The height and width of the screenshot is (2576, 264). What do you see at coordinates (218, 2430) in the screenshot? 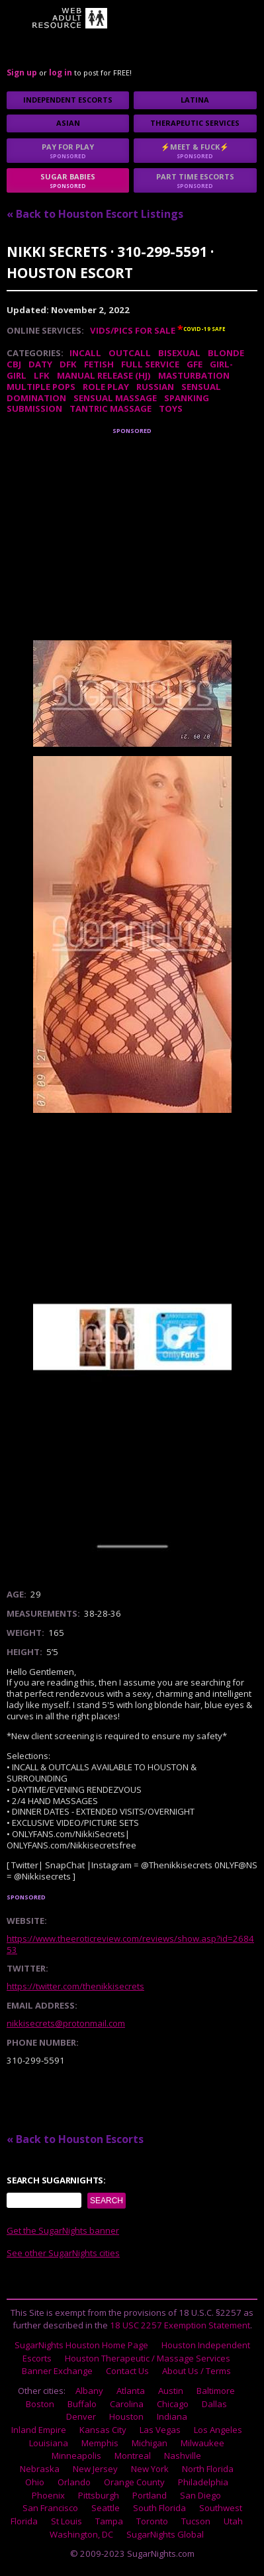
I see `Los Angeles` at bounding box center [218, 2430].